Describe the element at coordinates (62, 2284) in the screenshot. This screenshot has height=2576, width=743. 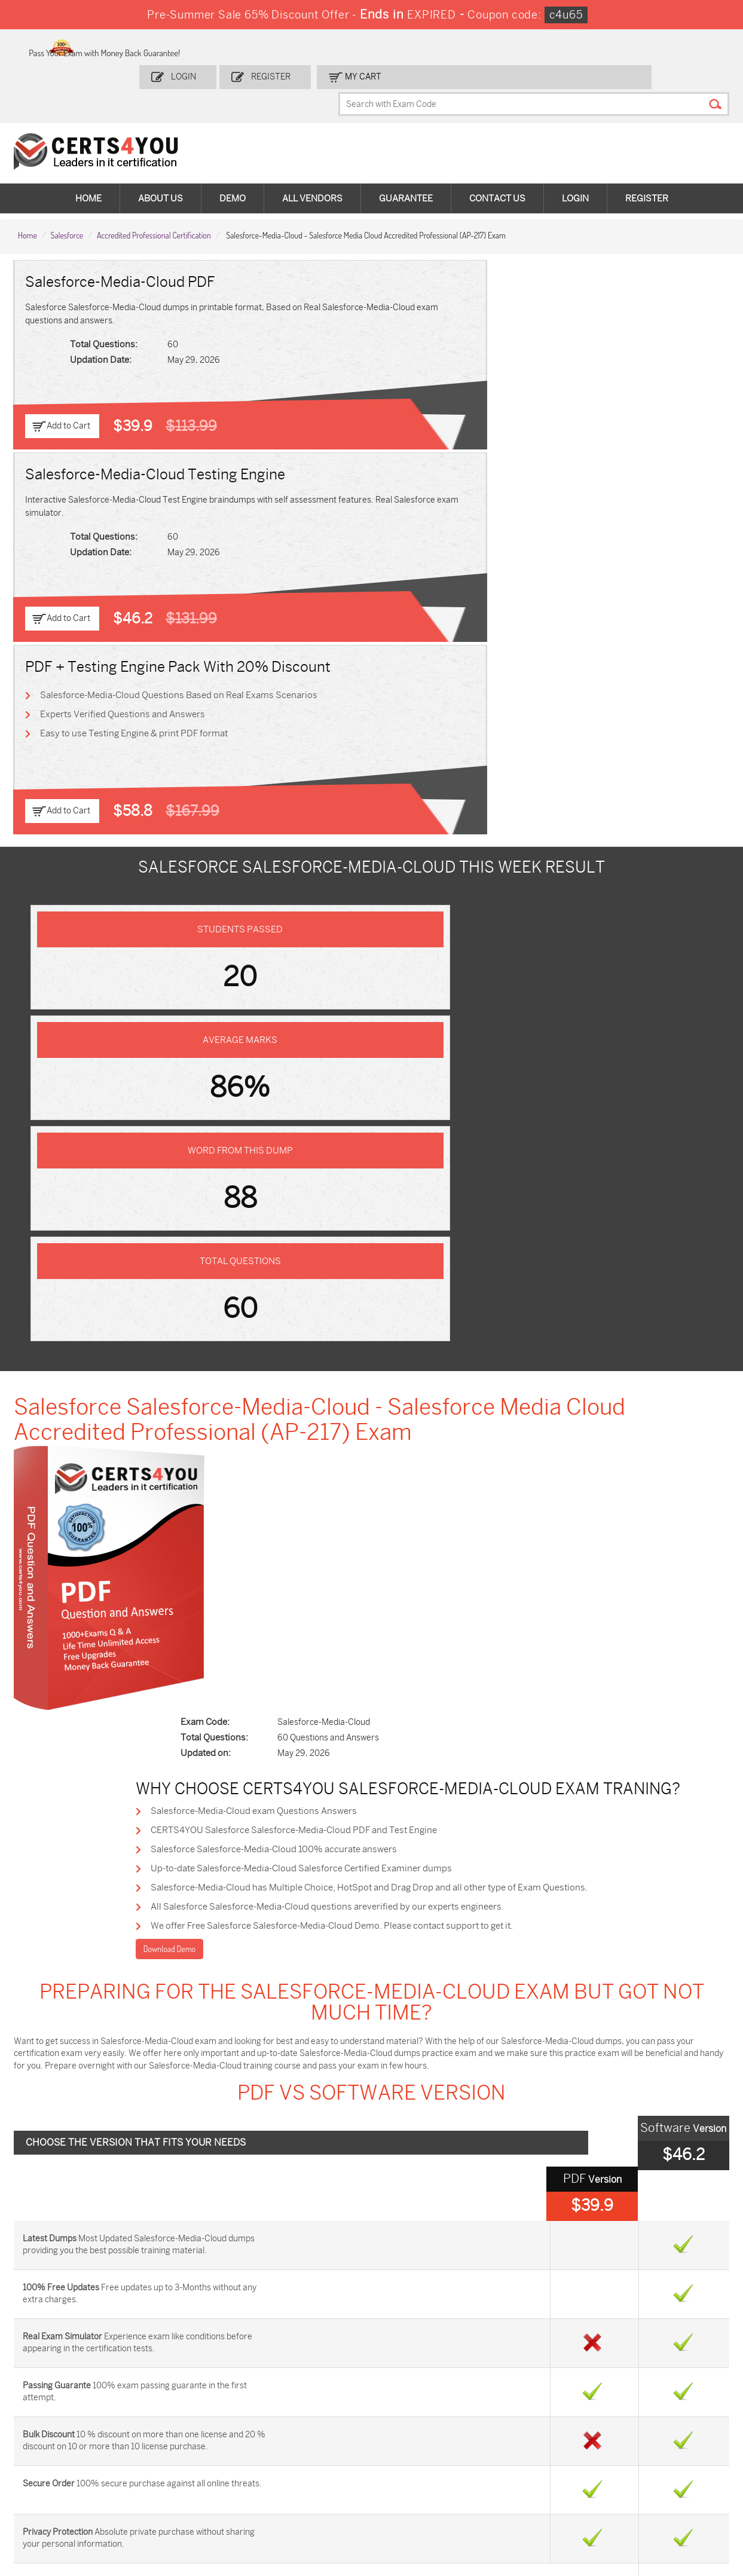
I see `DMCA & Copyrights` at that location.